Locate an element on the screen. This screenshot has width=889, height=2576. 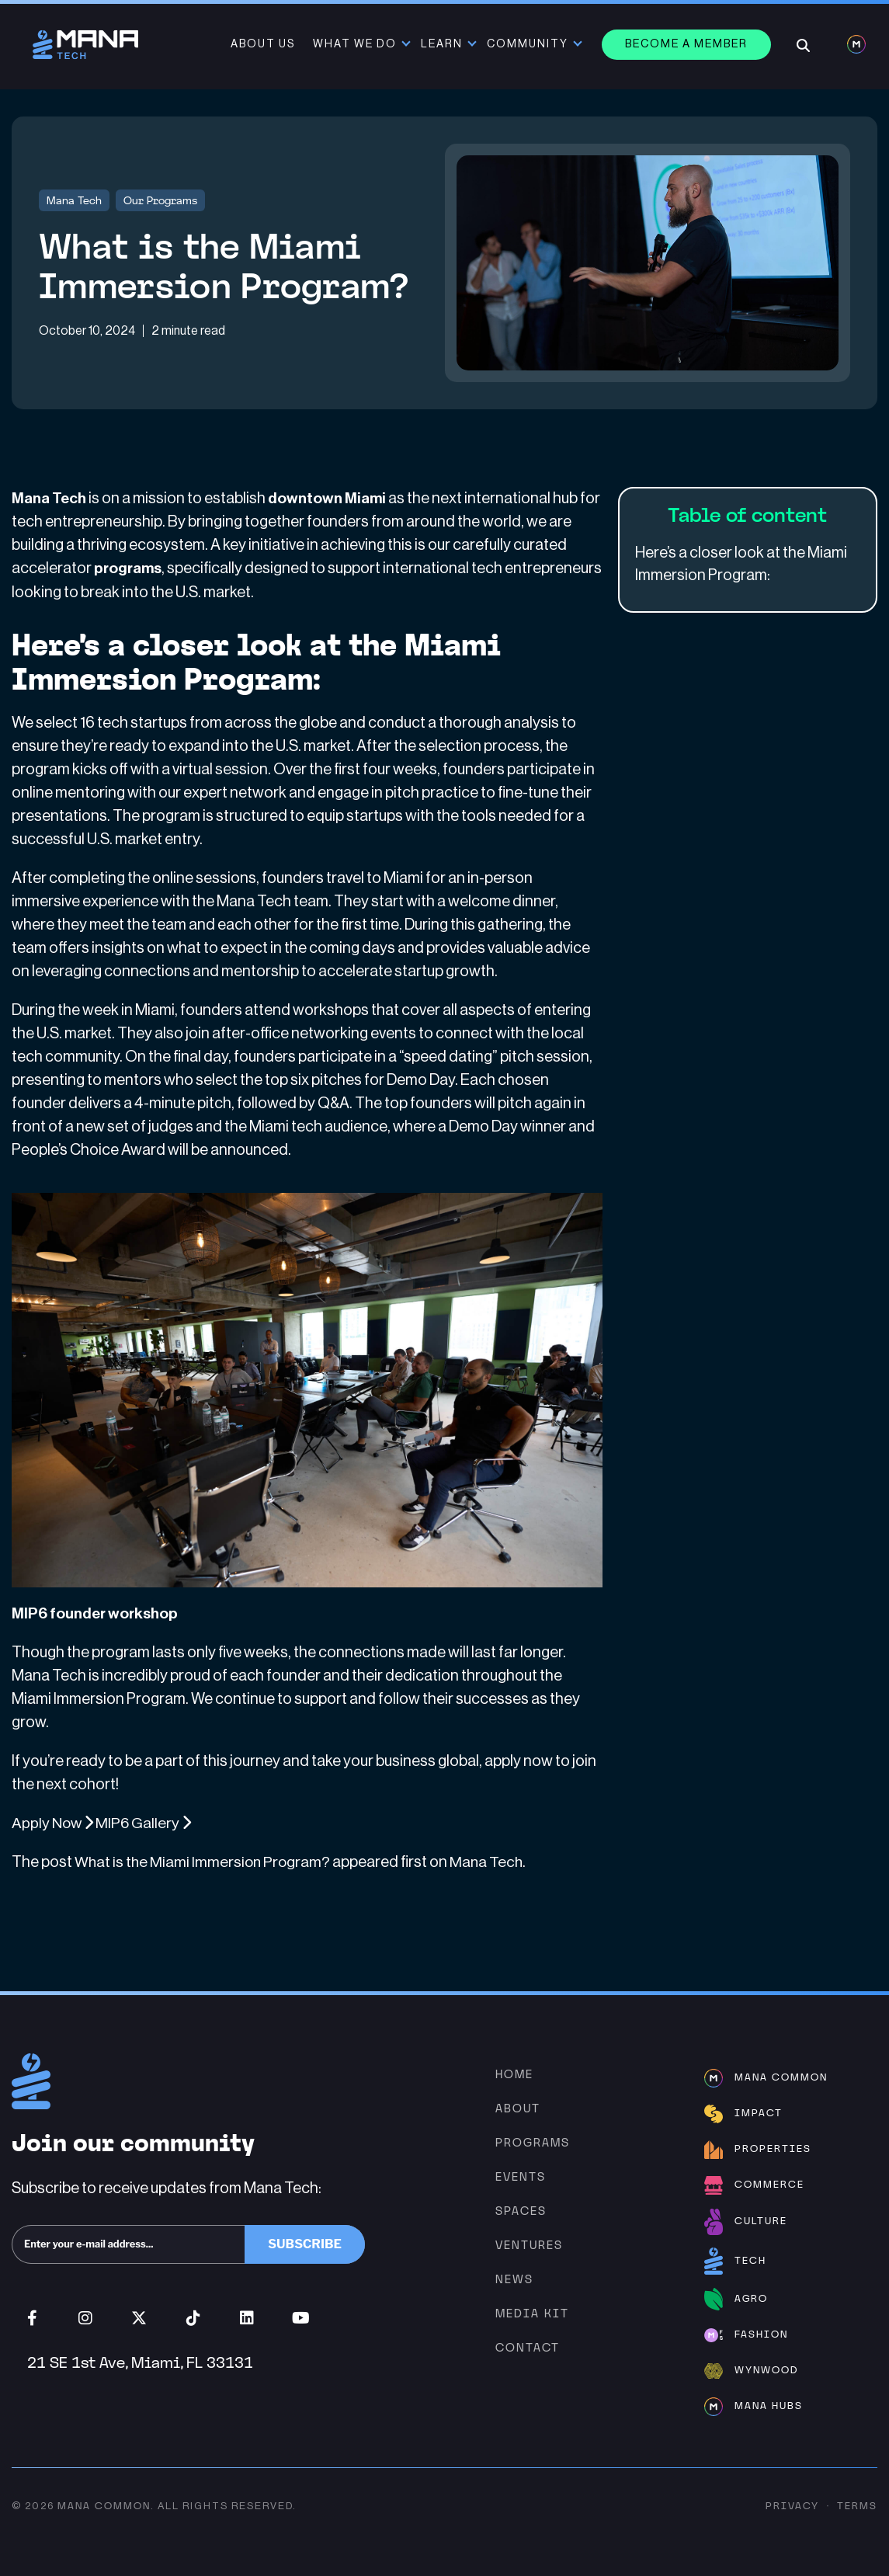
Apply Now is located at coordinates (53, 1823).